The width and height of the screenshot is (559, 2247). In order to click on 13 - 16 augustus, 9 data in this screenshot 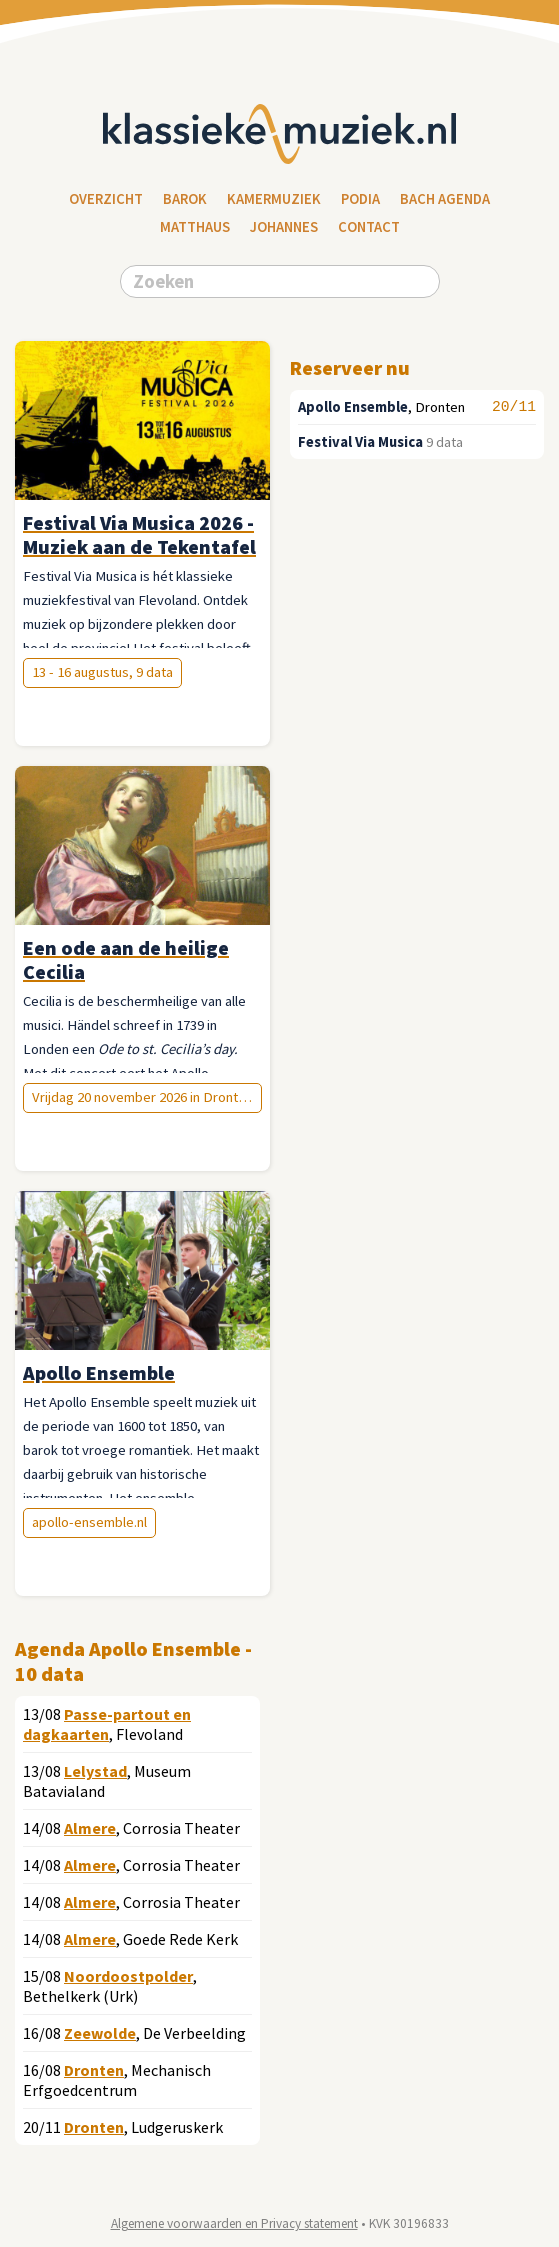, I will do `click(102, 672)`.